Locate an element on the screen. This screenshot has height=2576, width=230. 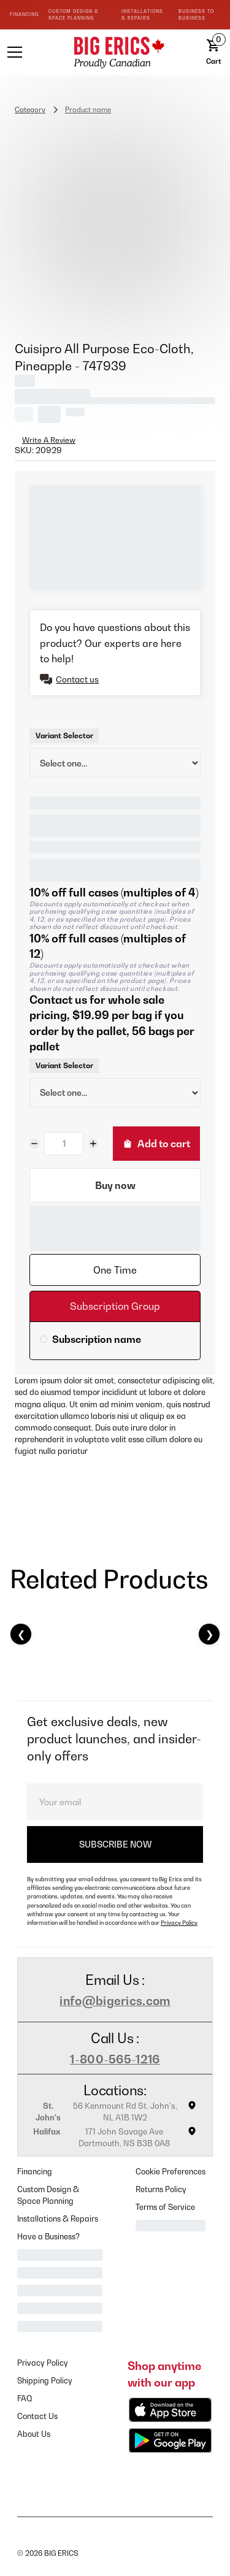
Terms of Service is located at coordinates (165, 2207).